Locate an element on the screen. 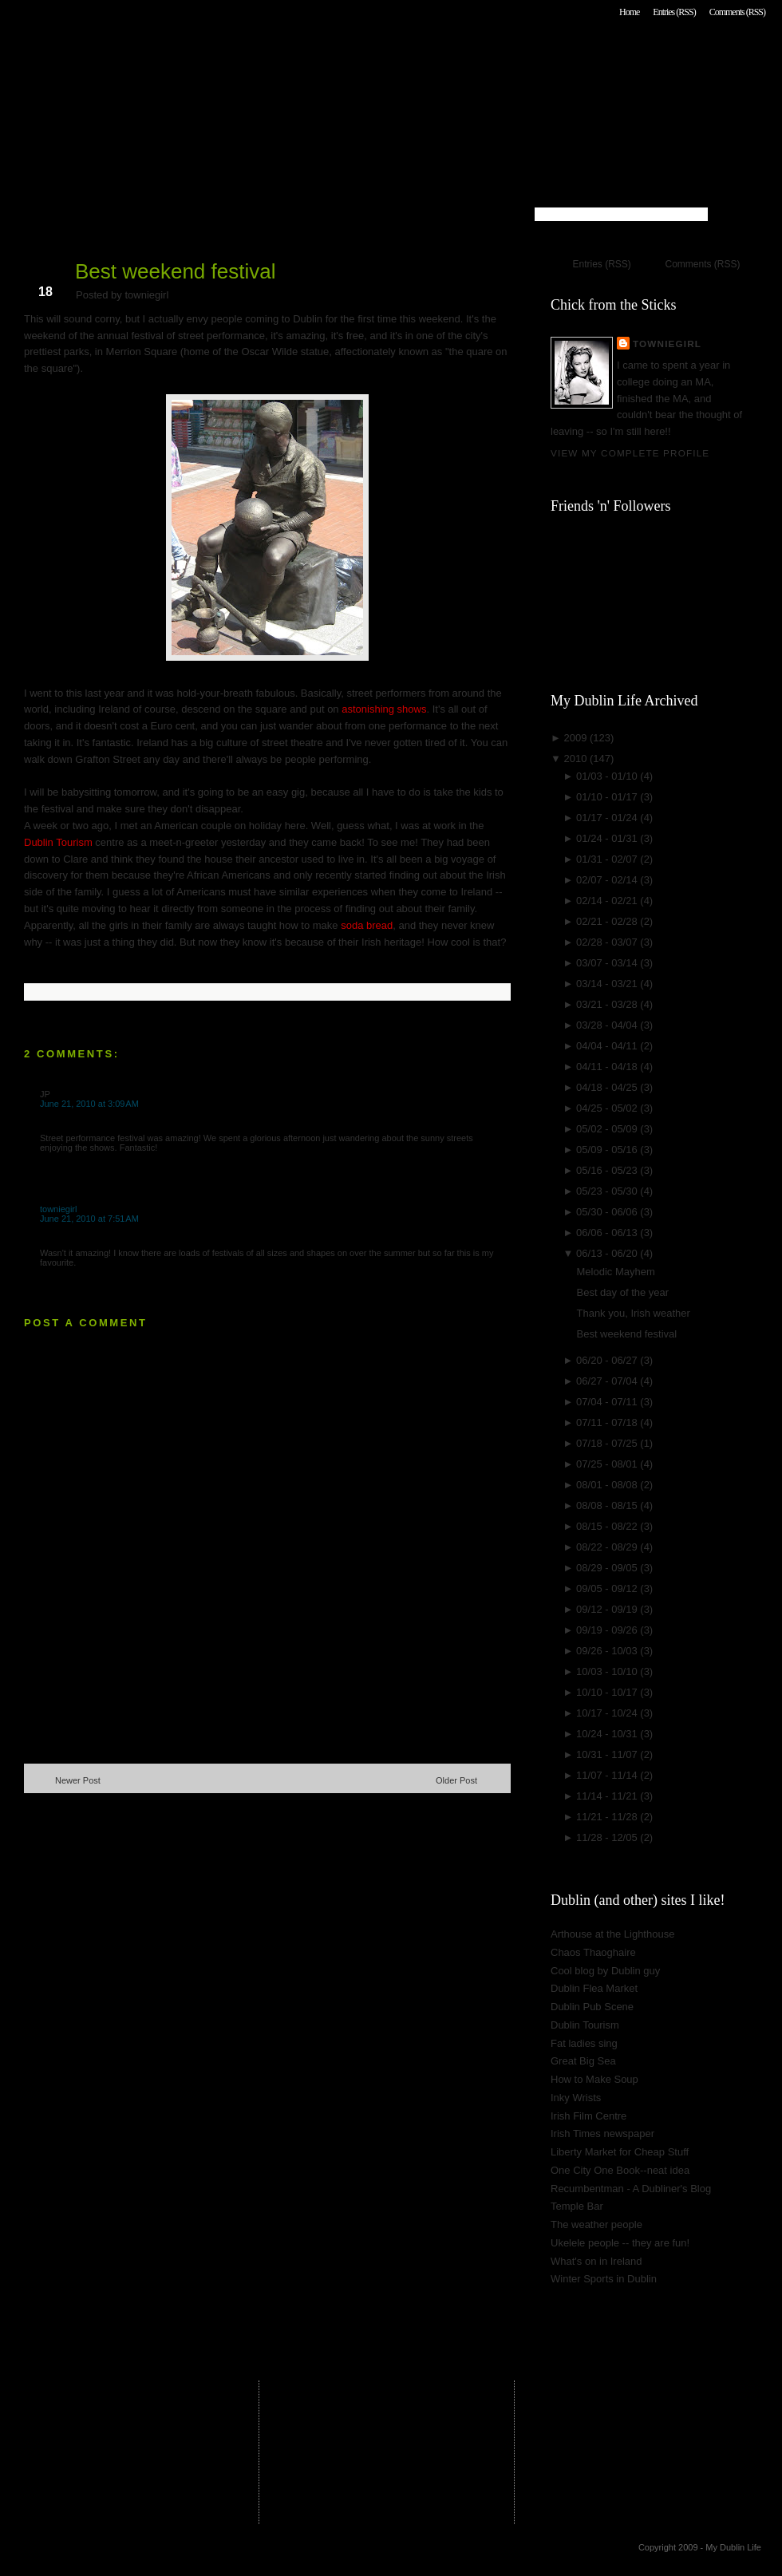 The height and width of the screenshot is (2576, 782). Thank you, Irish weather is located at coordinates (632, 1313).